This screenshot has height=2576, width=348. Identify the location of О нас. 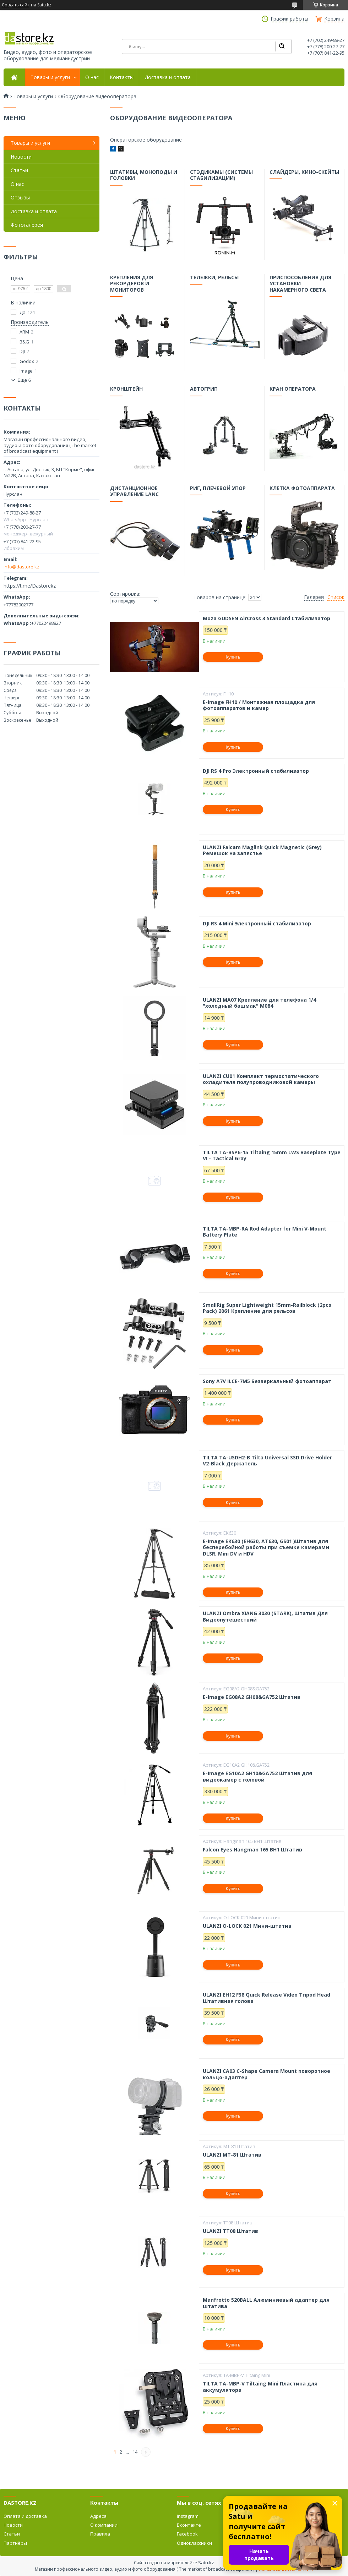
(92, 77).